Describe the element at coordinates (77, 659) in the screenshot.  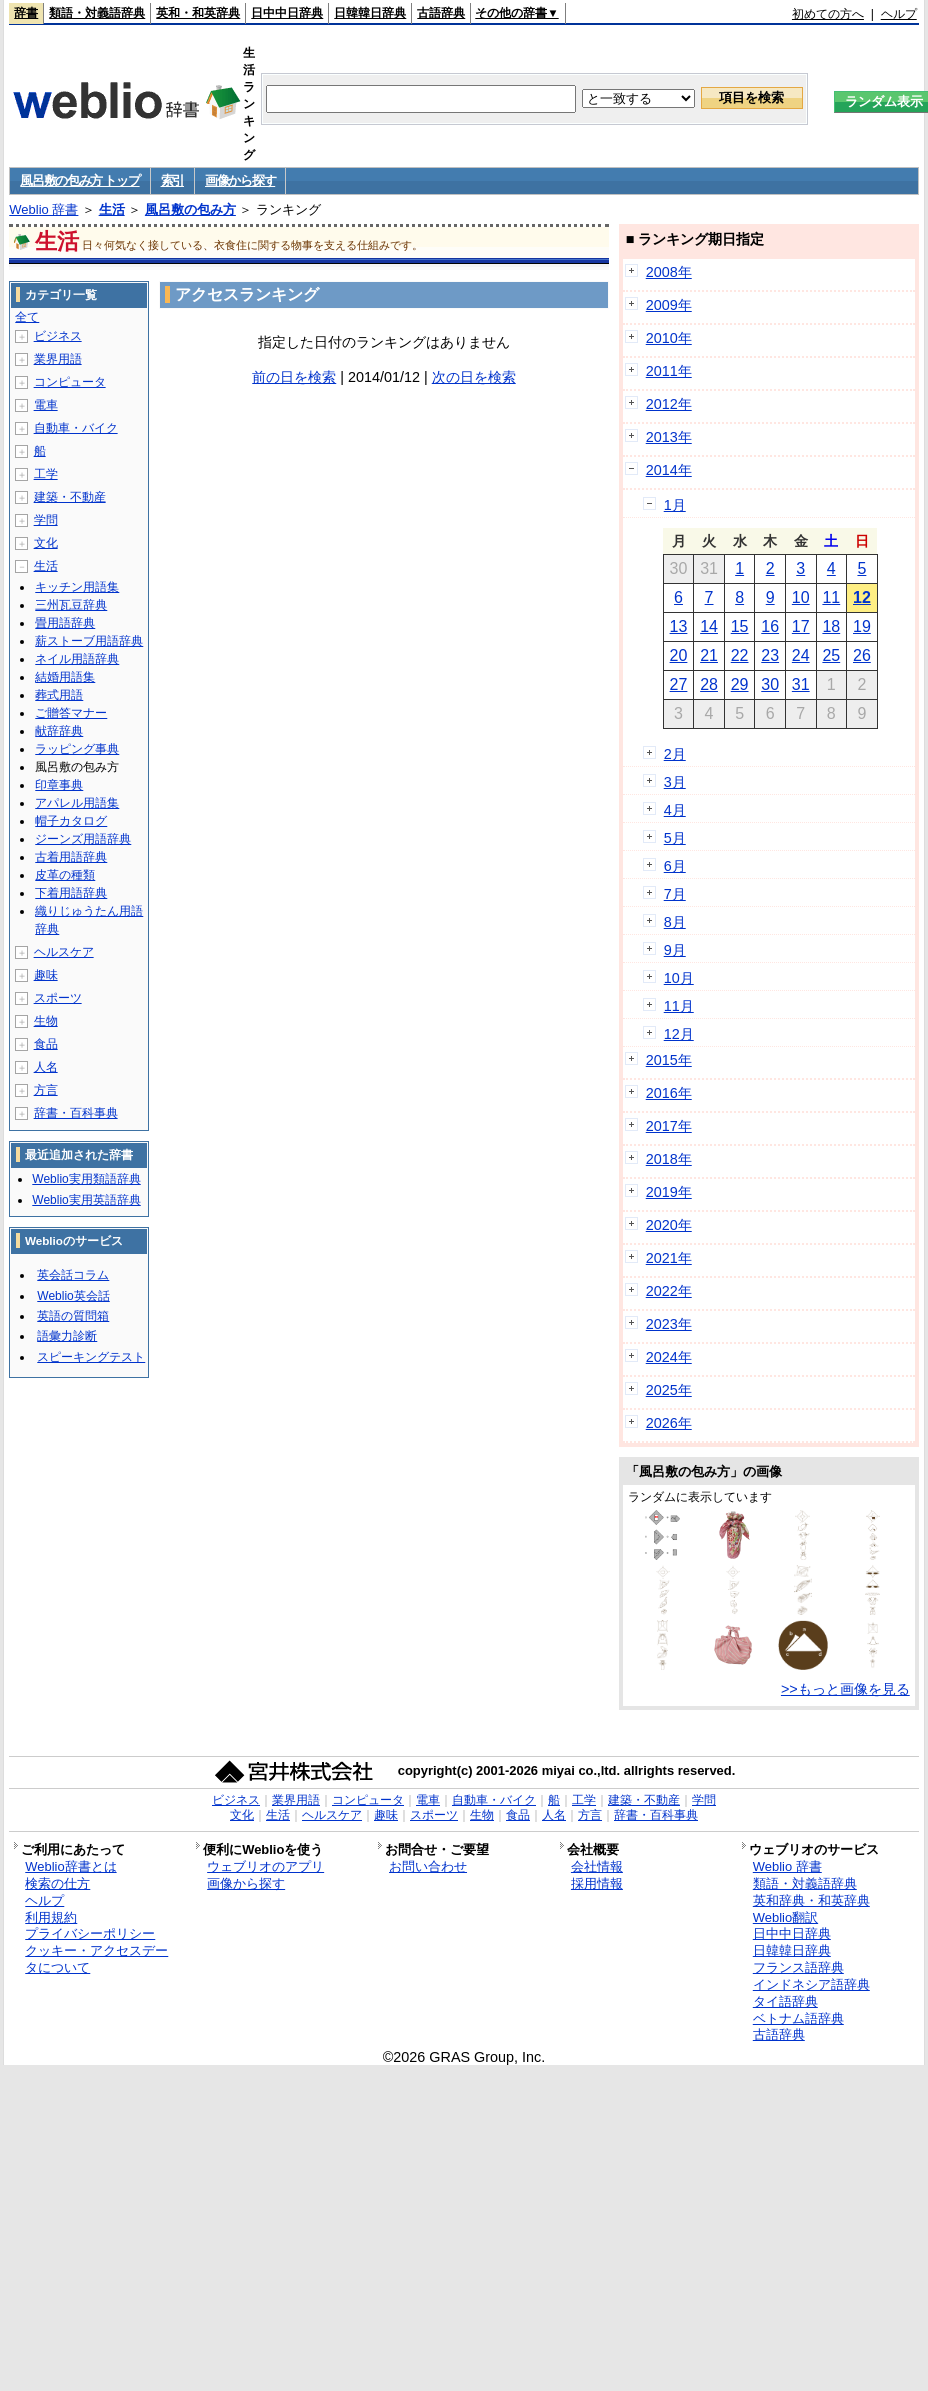
I see `ネイル用語辞典` at that location.